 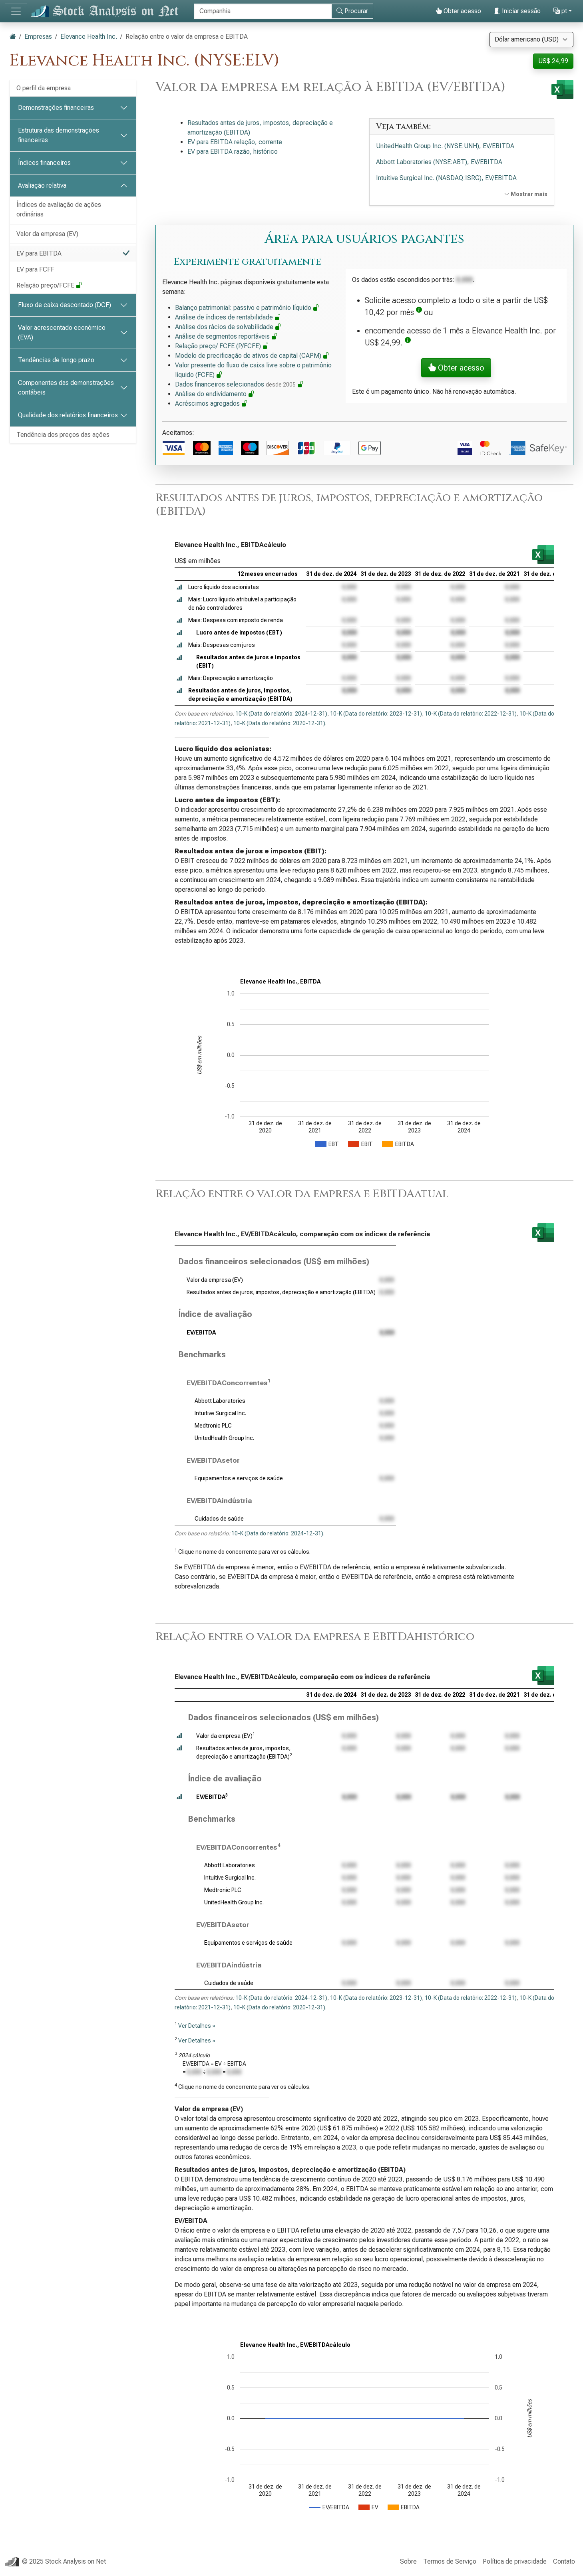 I want to click on [Alternar de navegação], so click(x=16, y=11).